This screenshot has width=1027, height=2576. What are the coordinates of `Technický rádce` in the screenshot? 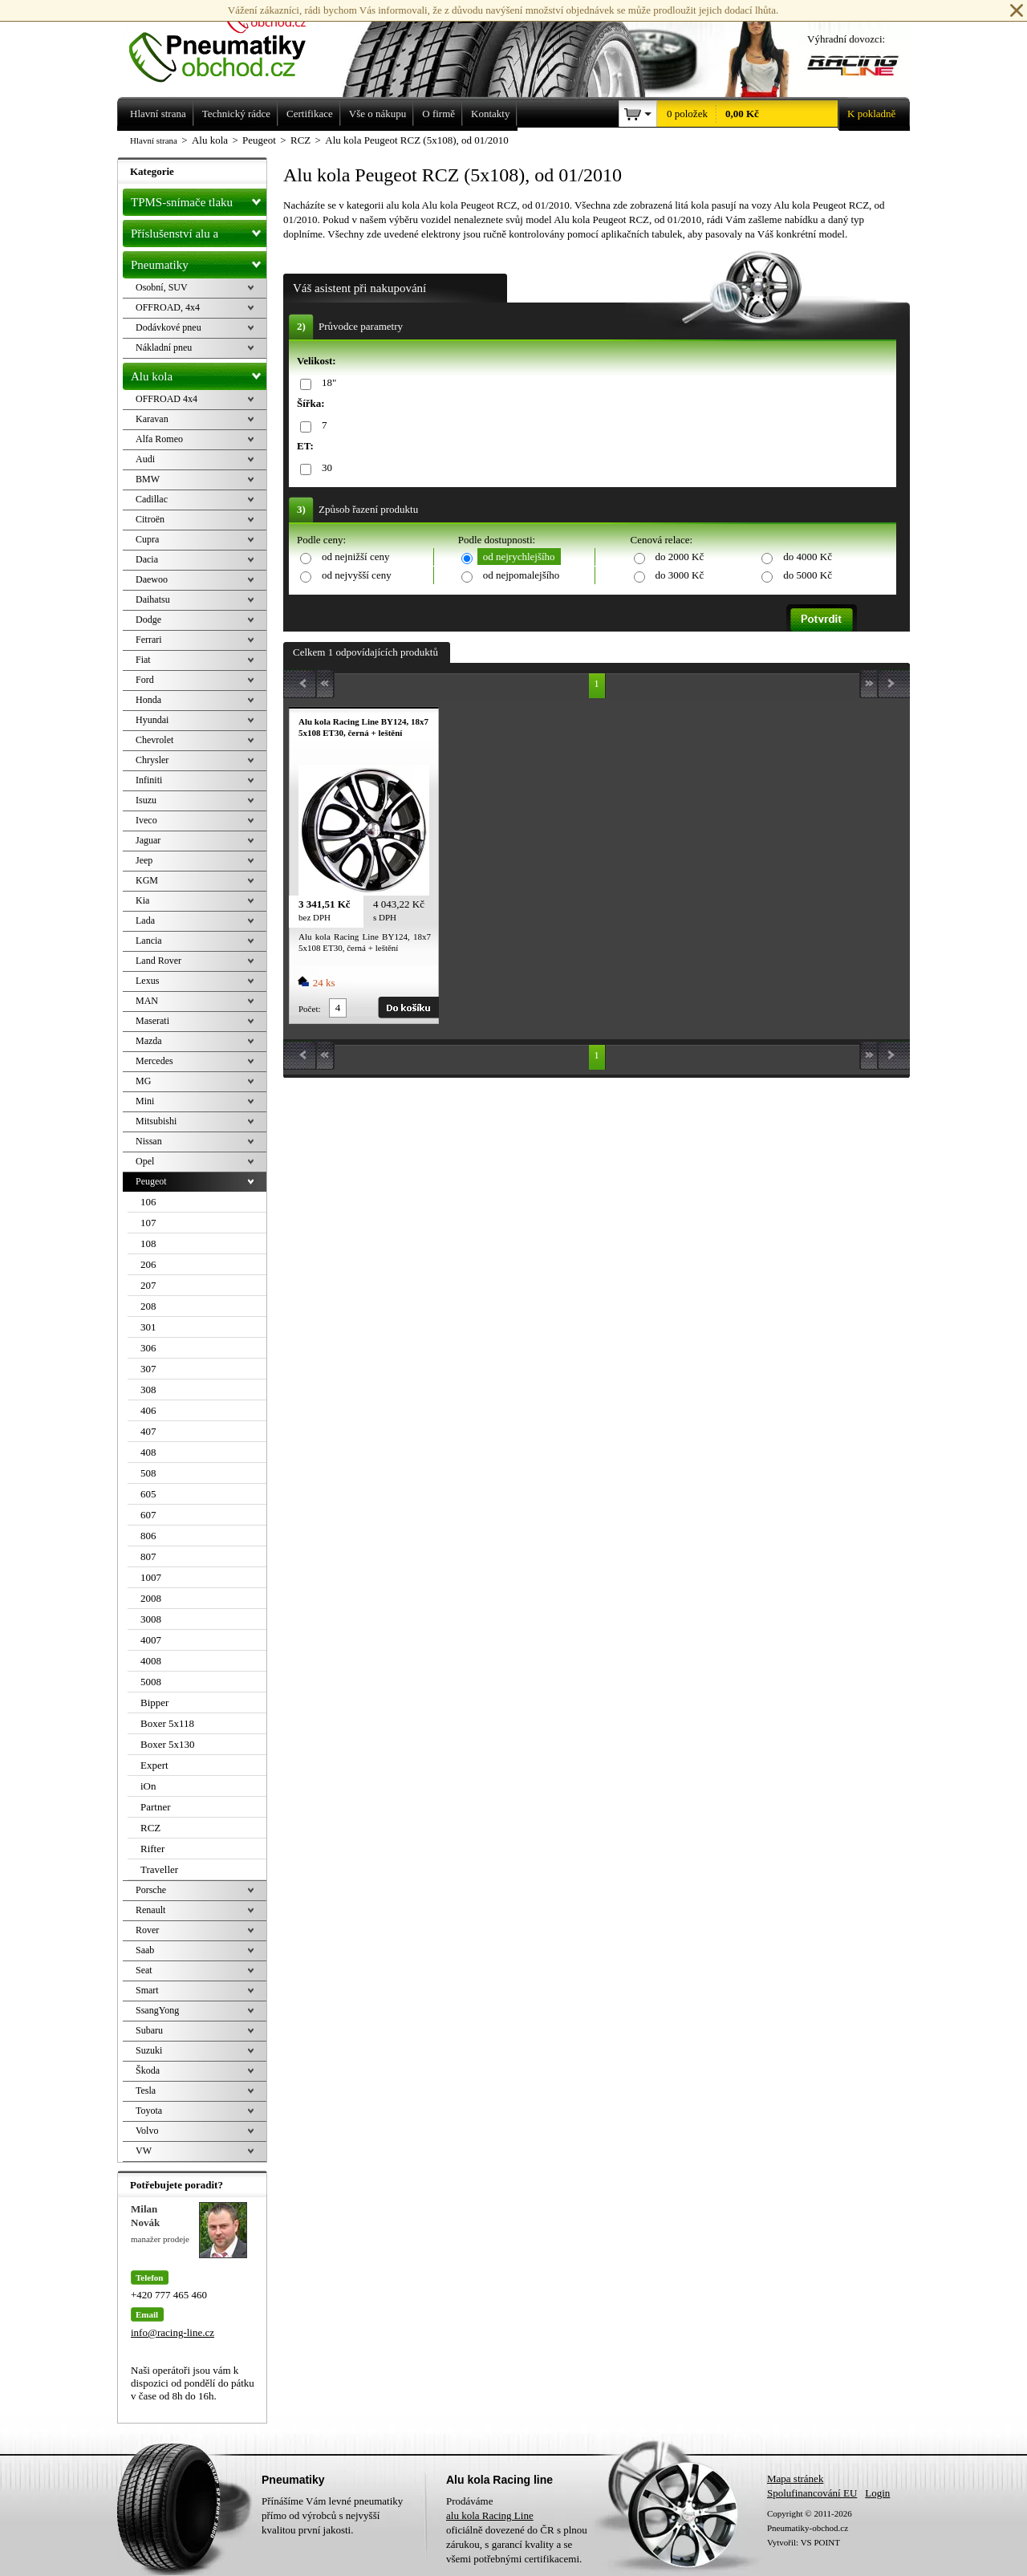 It's located at (236, 114).